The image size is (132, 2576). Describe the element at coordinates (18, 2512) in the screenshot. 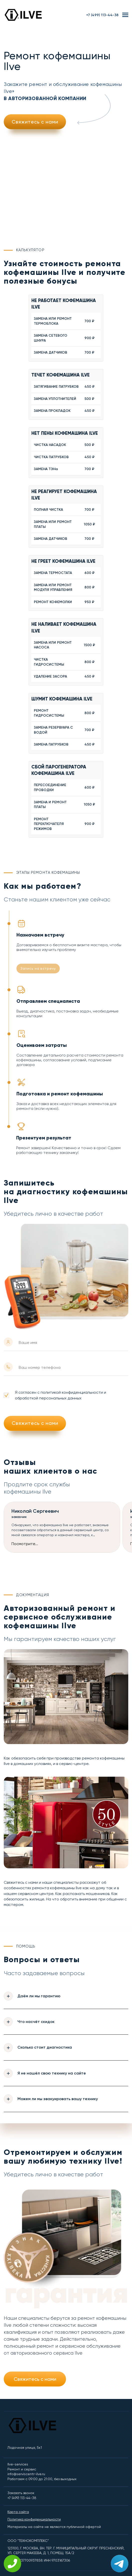

I see `Карта сайта` at that location.